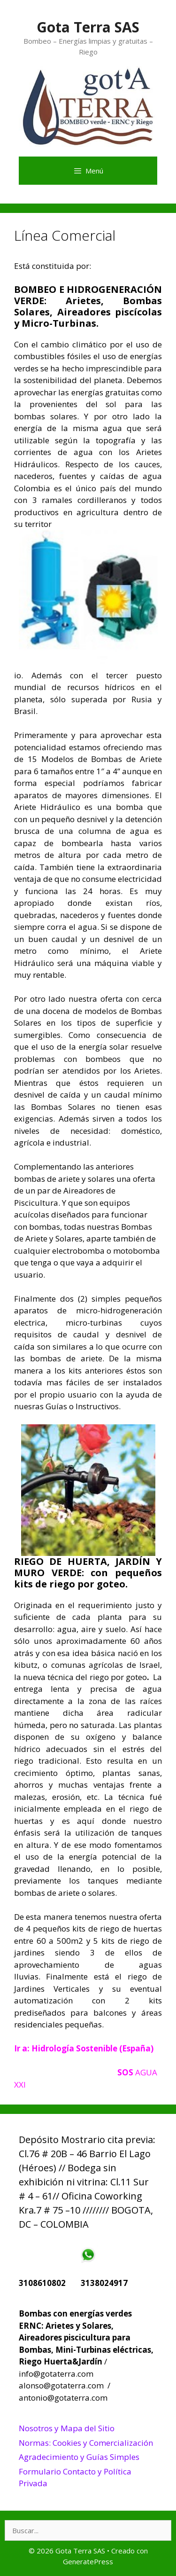  I want to click on GeneratePress, so click(88, 2561).